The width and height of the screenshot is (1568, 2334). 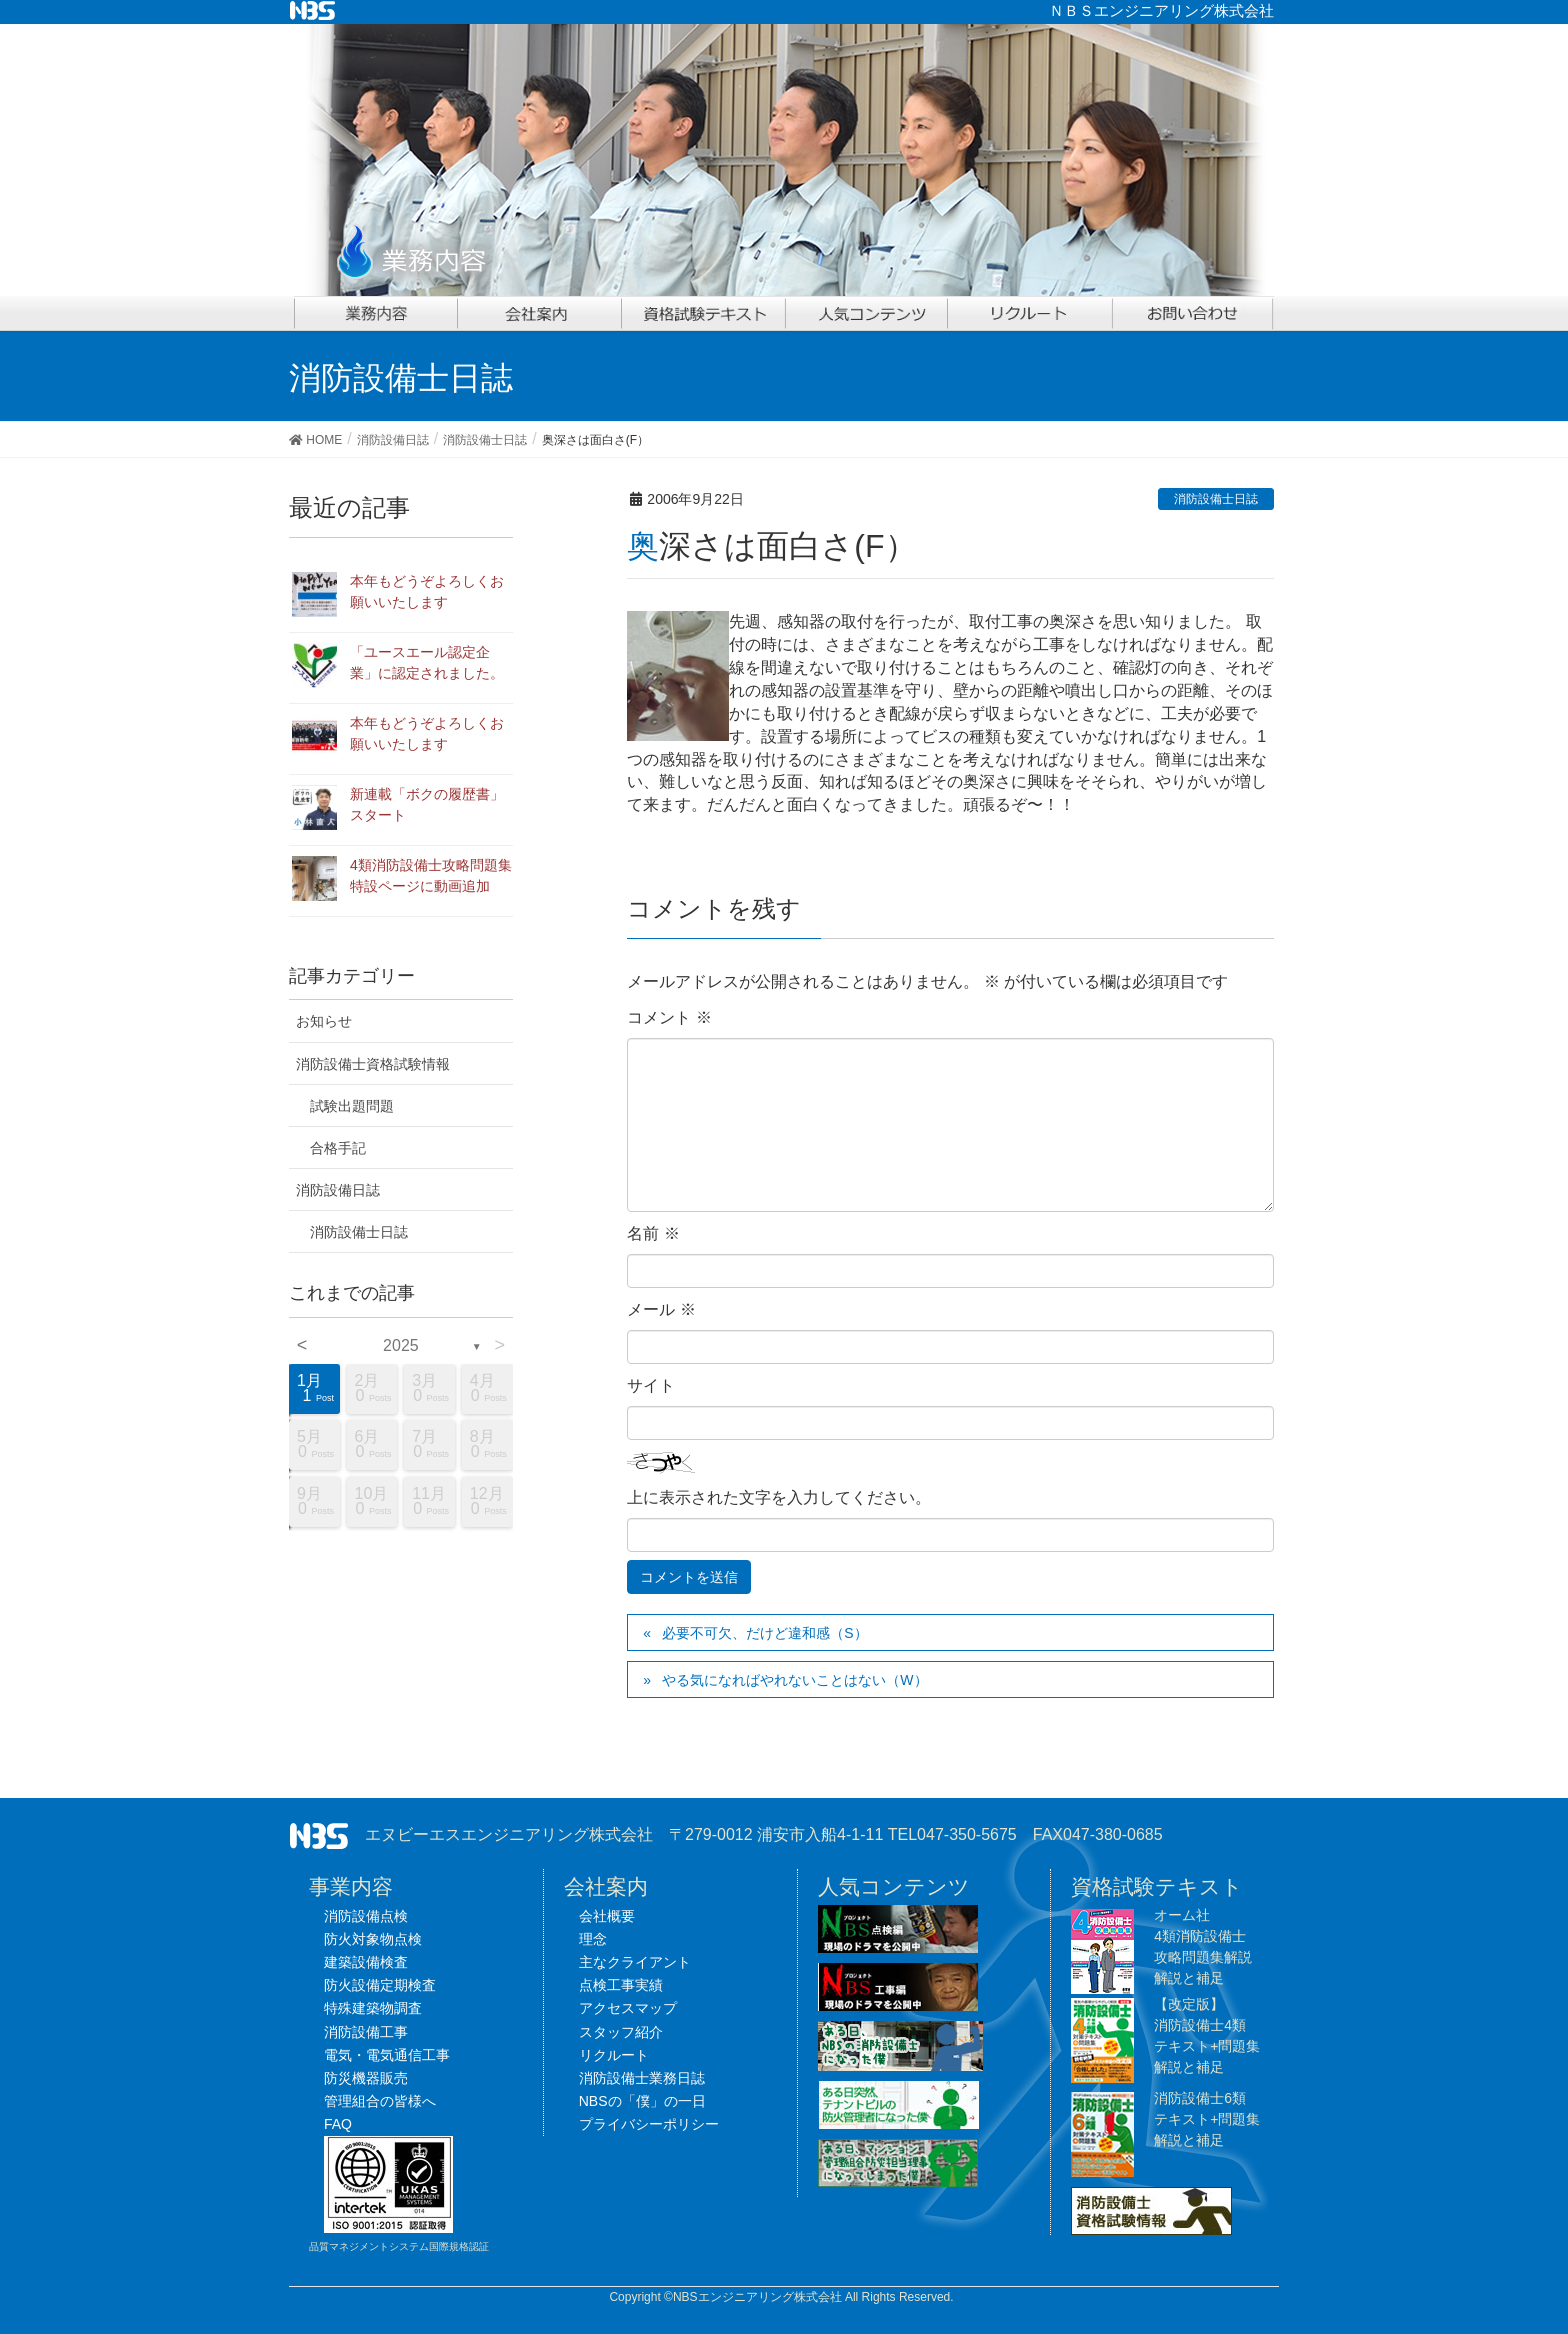 What do you see at coordinates (373, 1939) in the screenshot?
I see `防火対象物点検` at bounding box center [373, 1939].